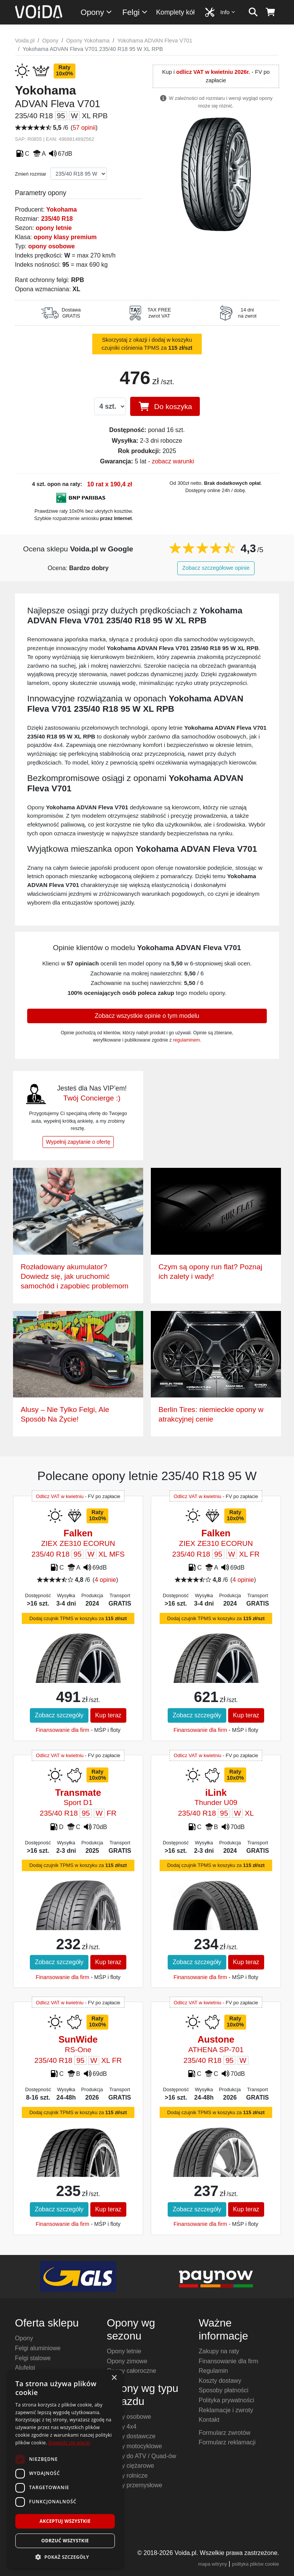 Image resolution: width=294 pixels, height=2576 pixels. Describe the element at coordinates (75, 1276) in the screenshot. I see `Rozładowany akumulator? Dowiedz się, jak uruchomić samochód i zapobiec problemom` at that location.